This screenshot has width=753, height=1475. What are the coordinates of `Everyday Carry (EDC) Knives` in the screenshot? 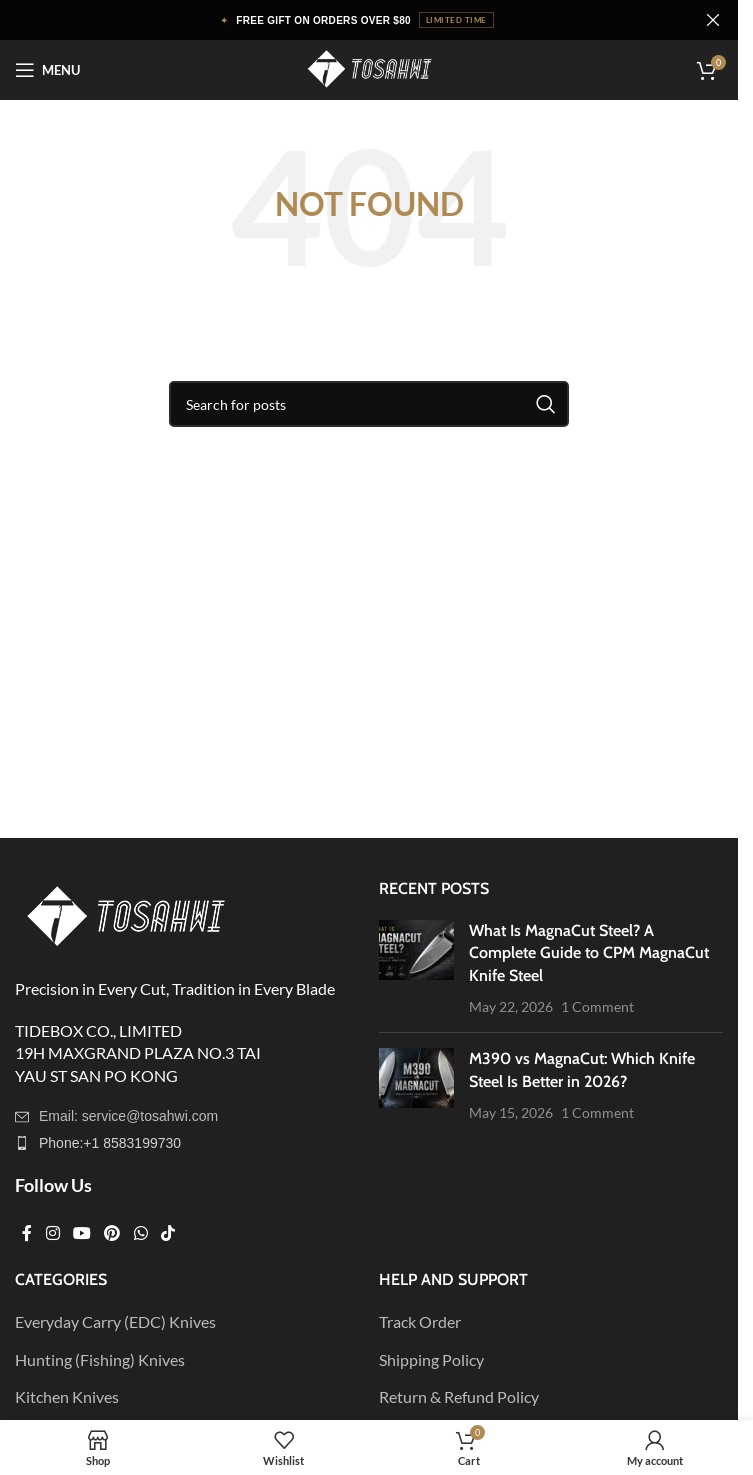 It's located at (115, 1321).